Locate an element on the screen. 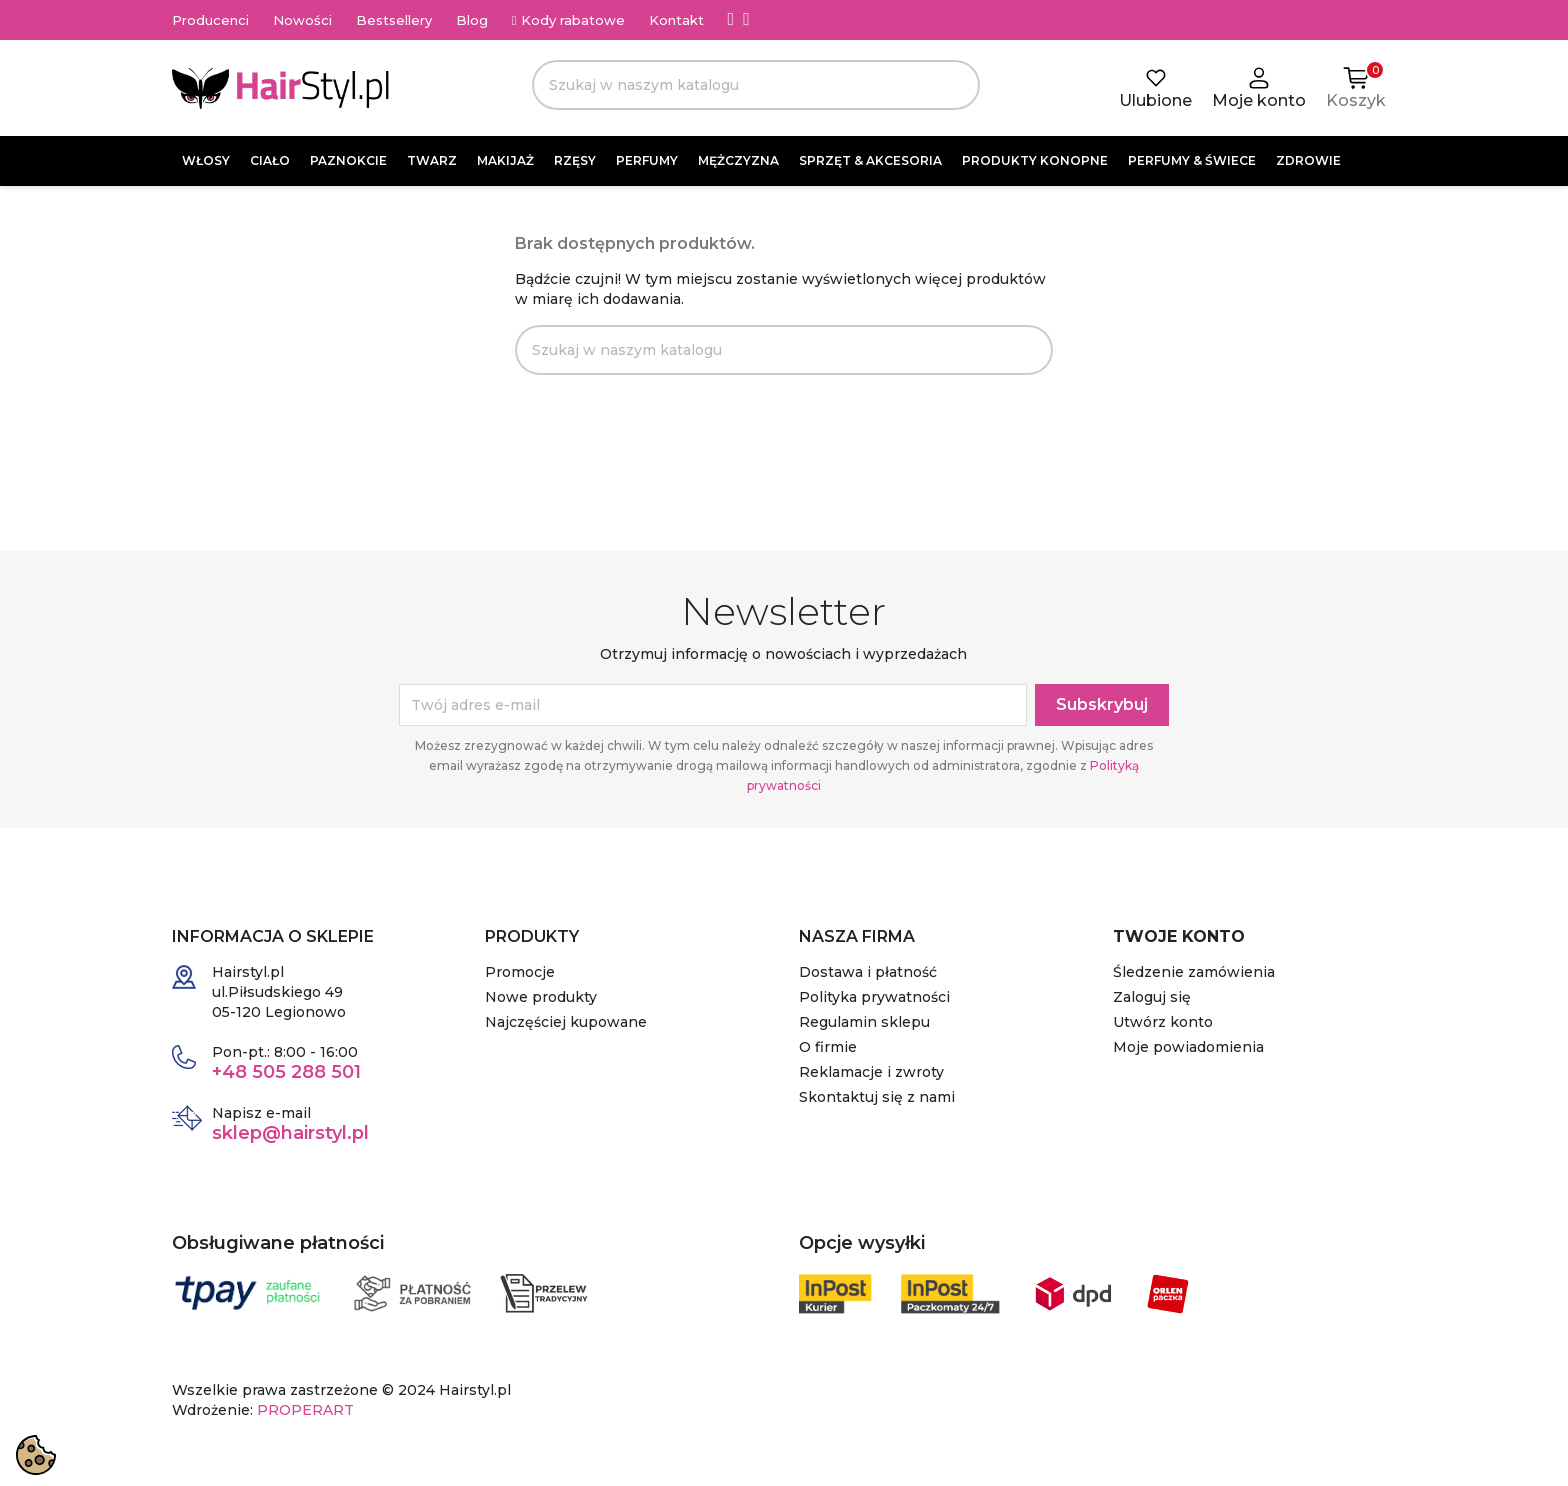 Image resolution: width=1568 pixels, height=1486 pixels. Kody rabatowe is located at coordinates (568, 20).